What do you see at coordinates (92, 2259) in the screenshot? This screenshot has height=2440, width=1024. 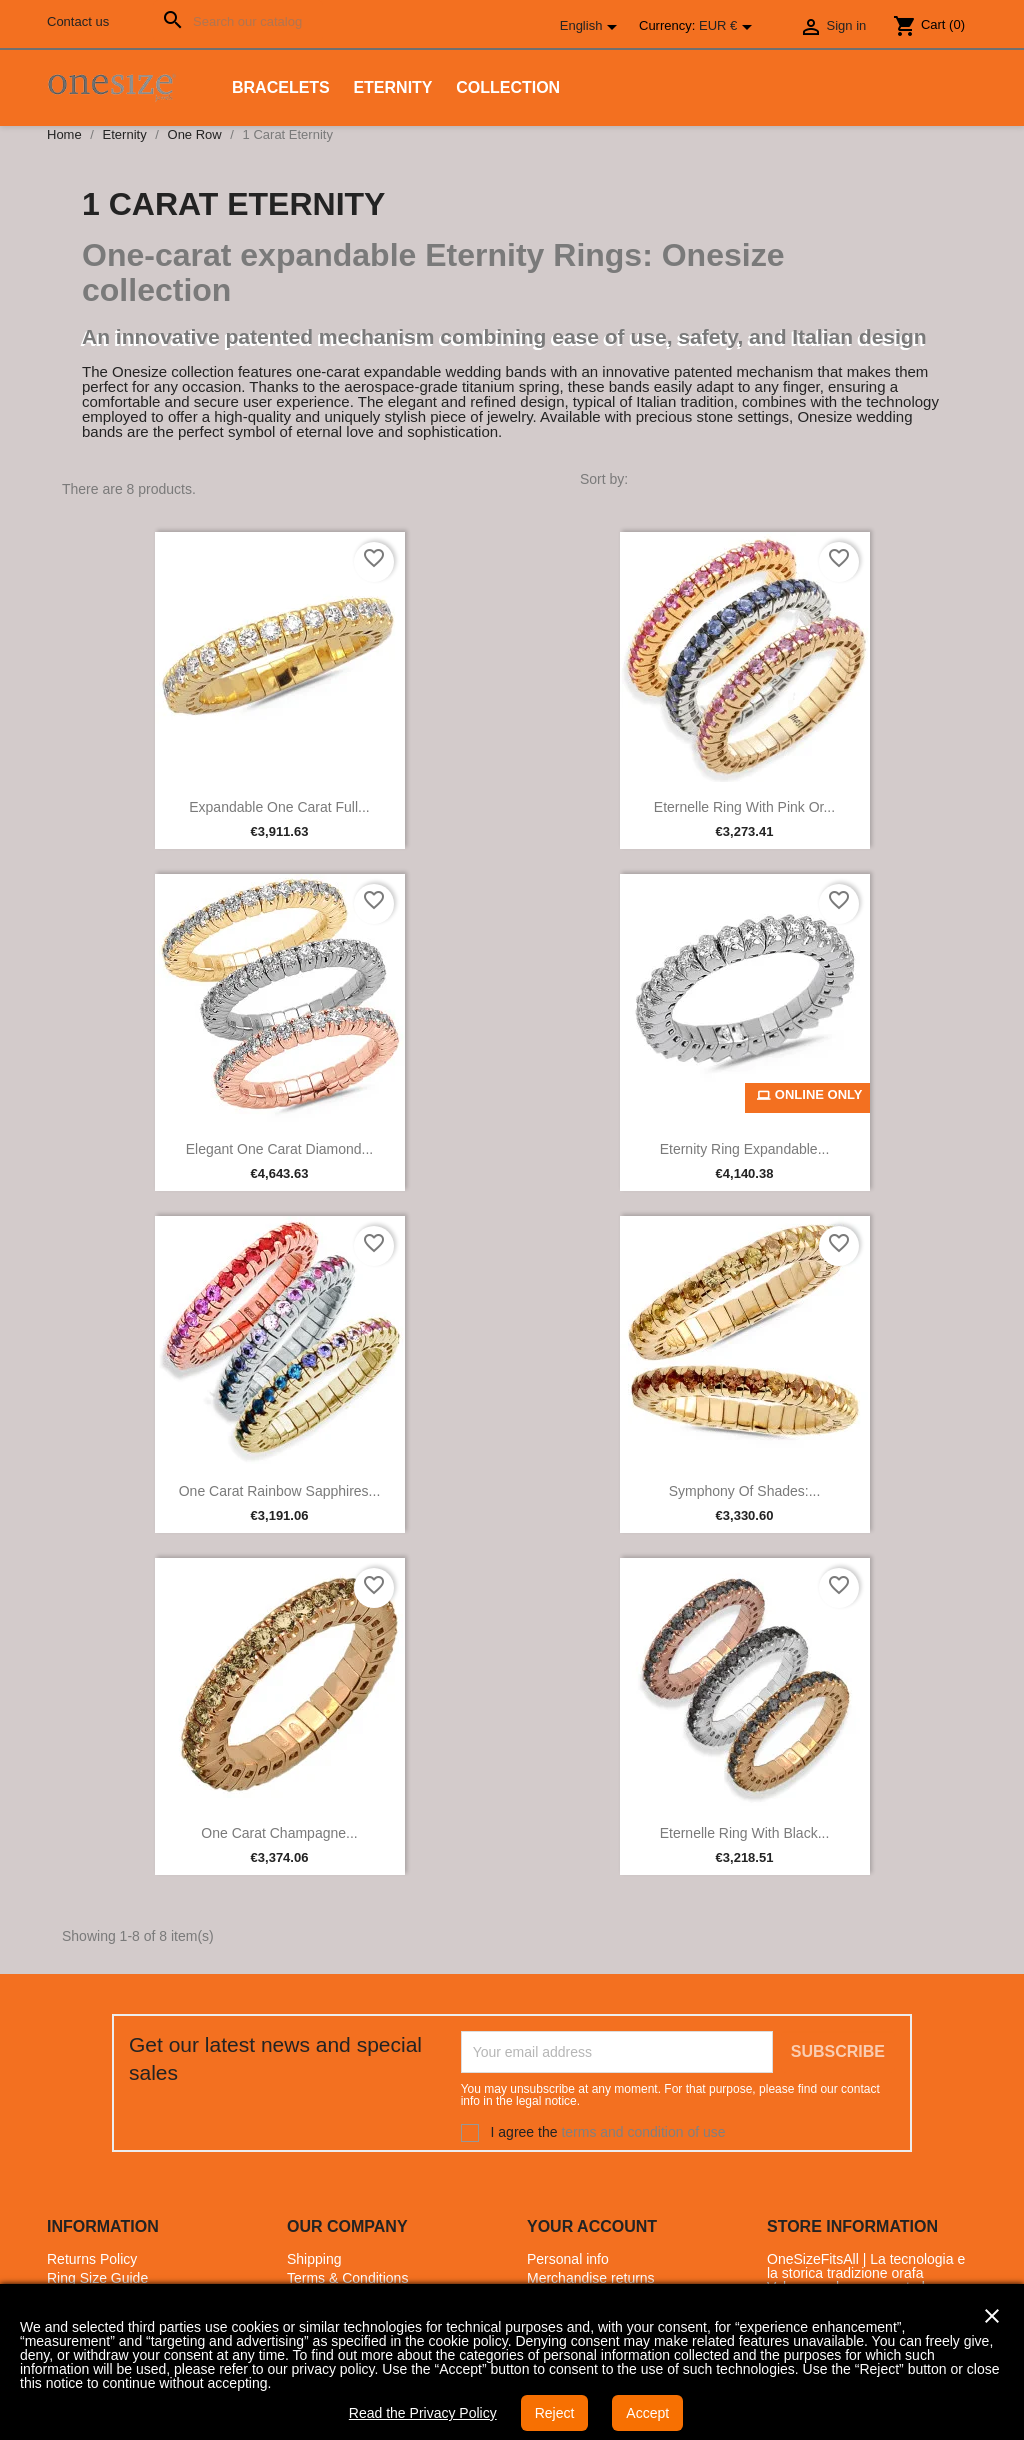 I see `Returns Policy` at bounding box center [92, 2259].